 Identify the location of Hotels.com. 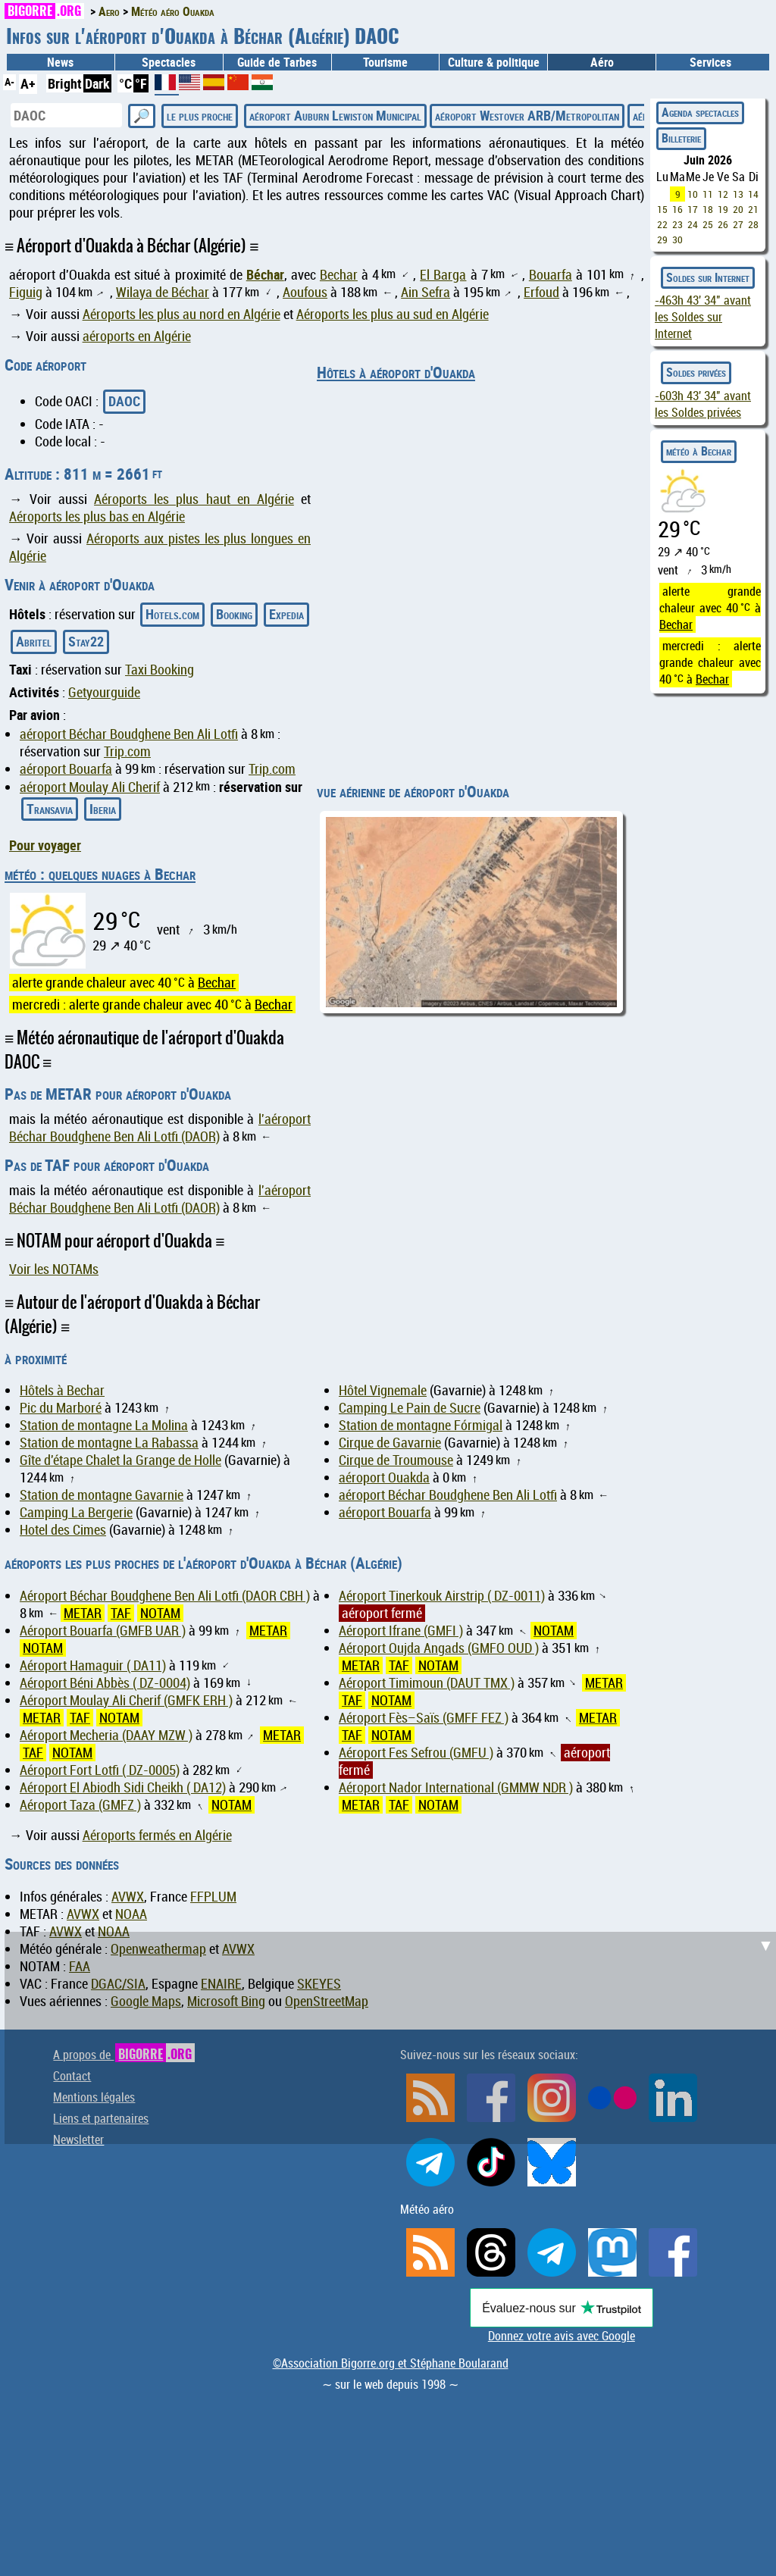
(172, 614).